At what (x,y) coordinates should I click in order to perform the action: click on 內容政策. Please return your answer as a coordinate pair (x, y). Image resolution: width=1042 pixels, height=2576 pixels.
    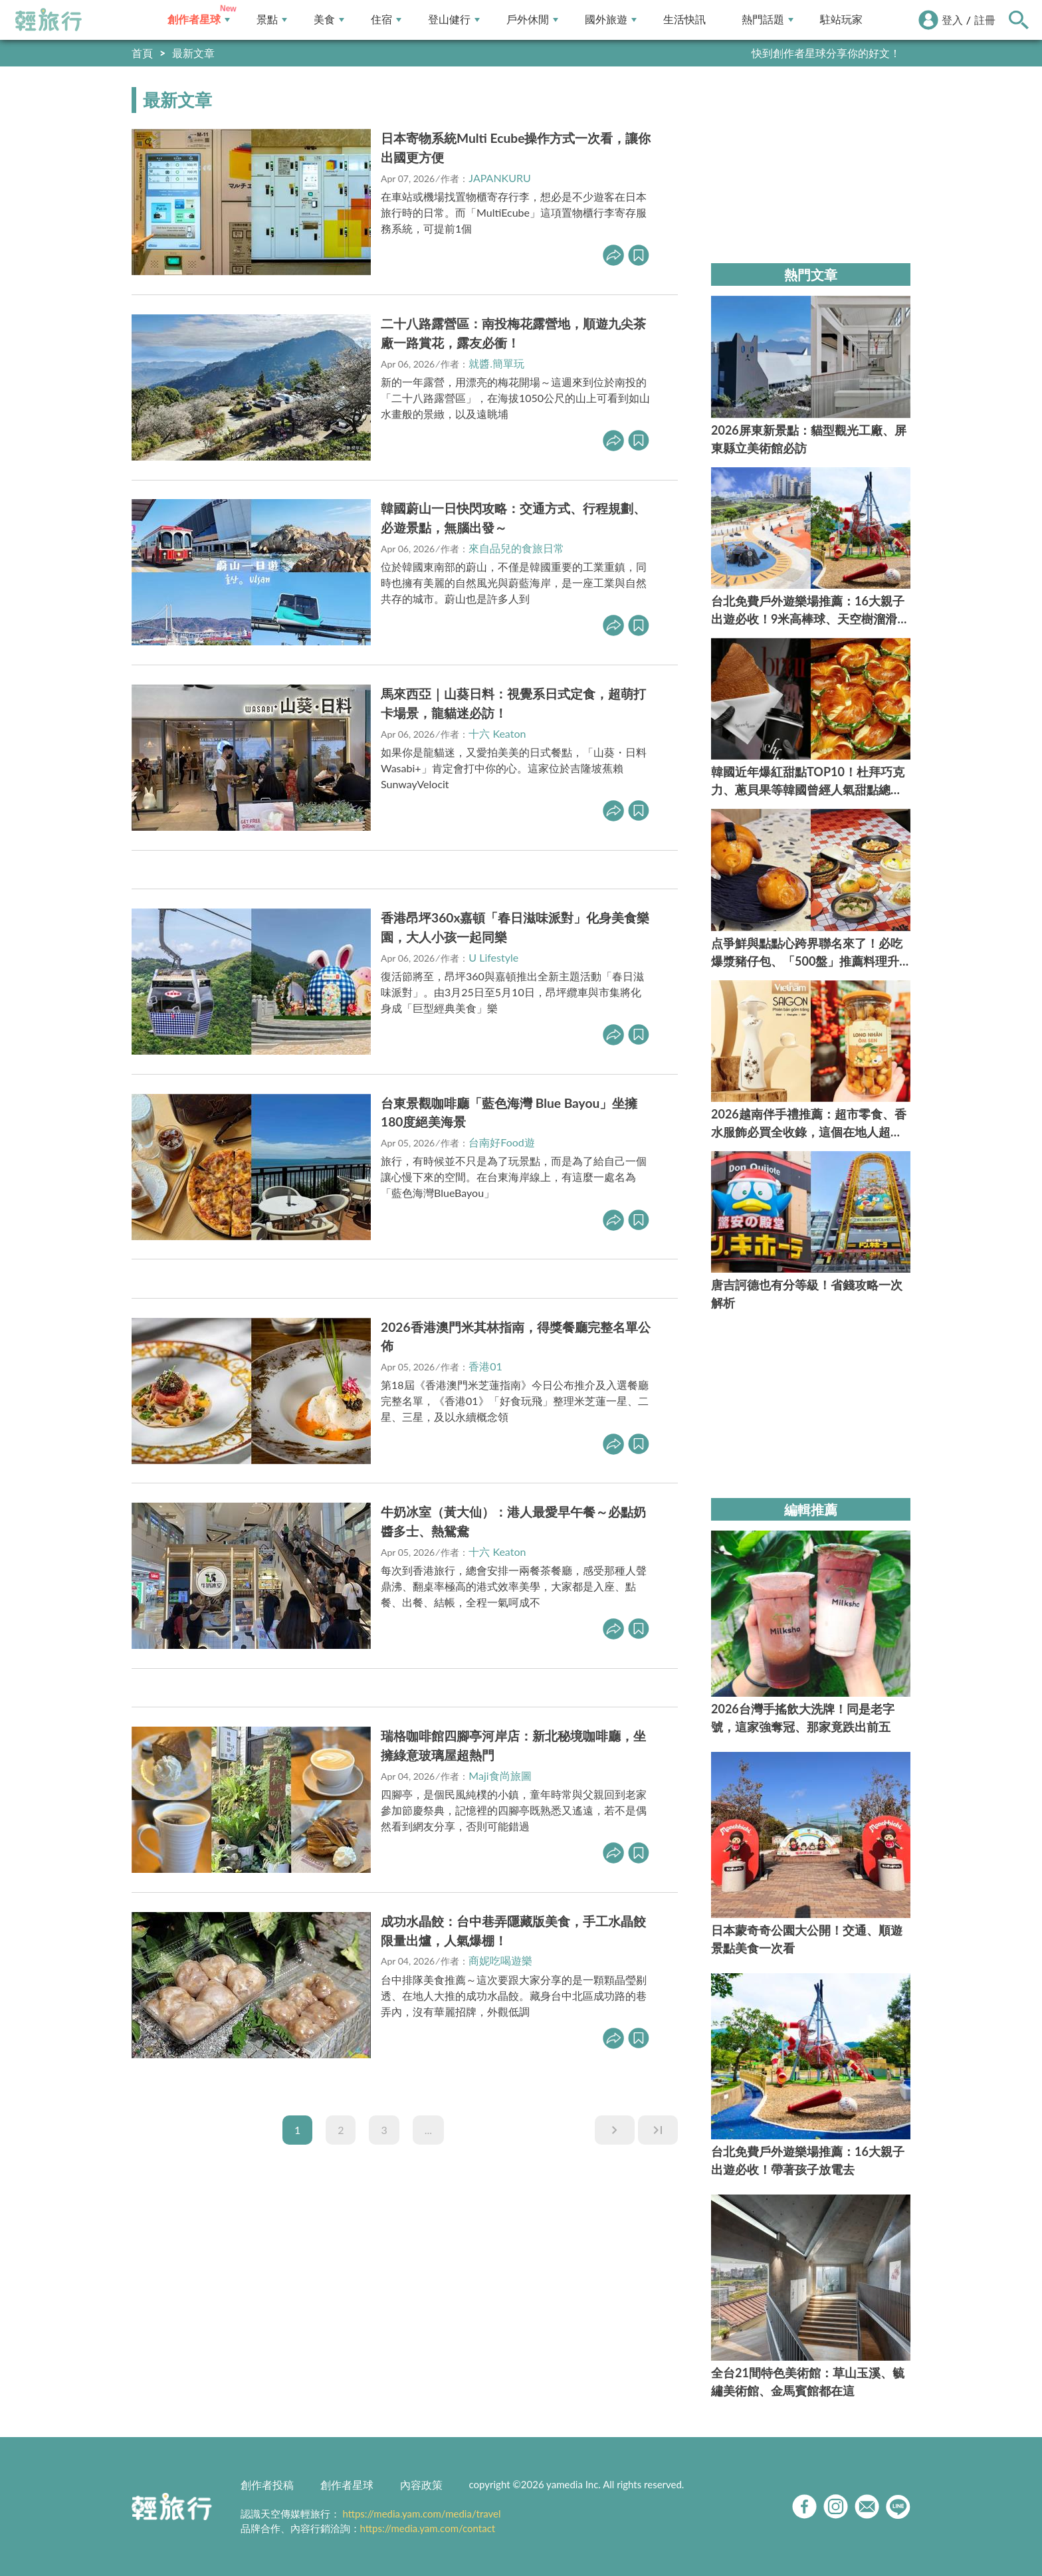
    Looking at the image, I should click on (421, 2484).